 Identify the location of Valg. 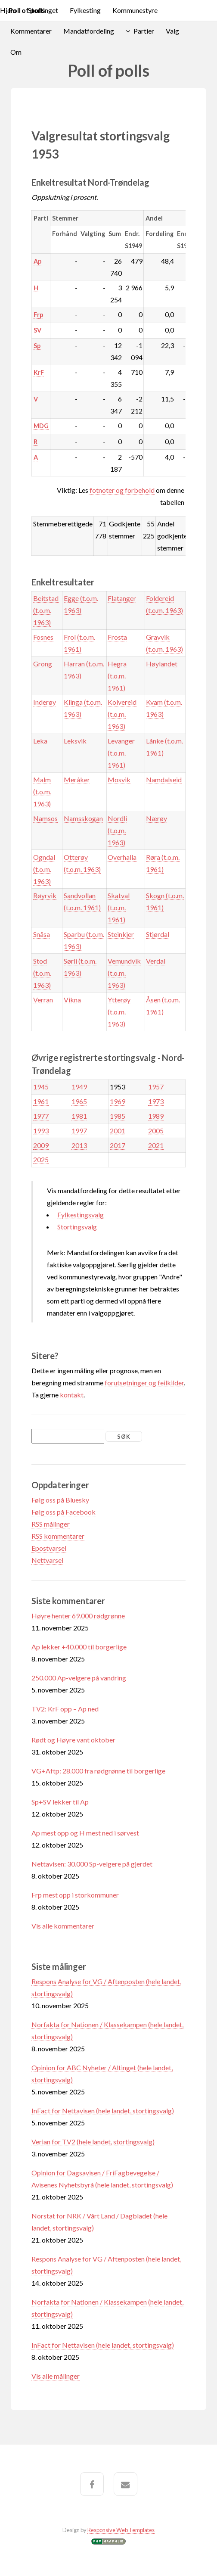
(172, 31).